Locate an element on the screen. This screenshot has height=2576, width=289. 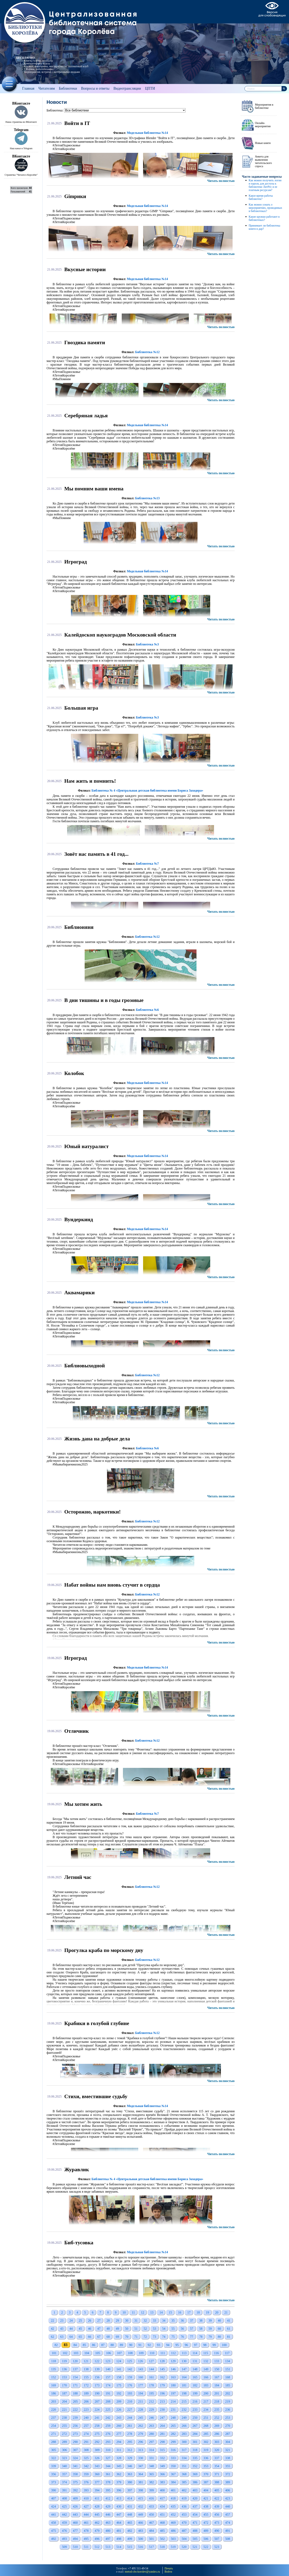
139 is located at coordinates (97, 2369).